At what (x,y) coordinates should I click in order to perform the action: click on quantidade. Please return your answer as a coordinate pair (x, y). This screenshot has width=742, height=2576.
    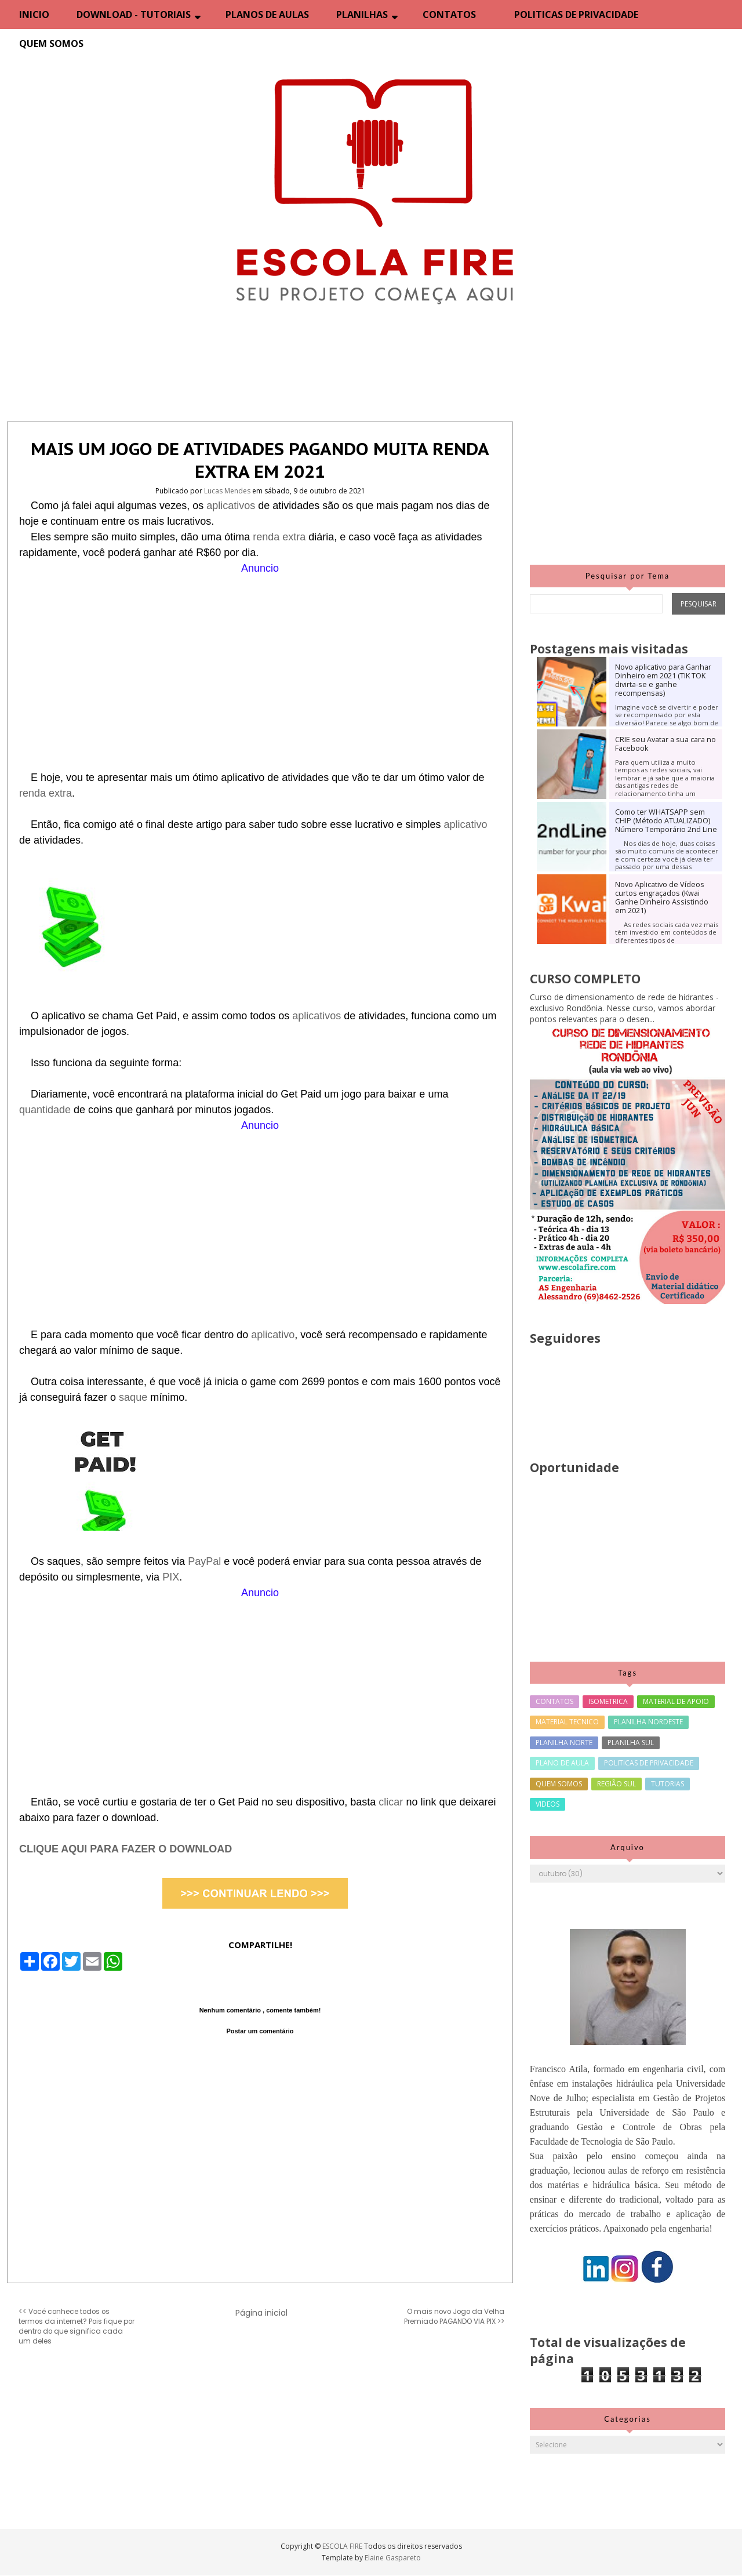
    Looking at the image, I should click on (46, 1110).